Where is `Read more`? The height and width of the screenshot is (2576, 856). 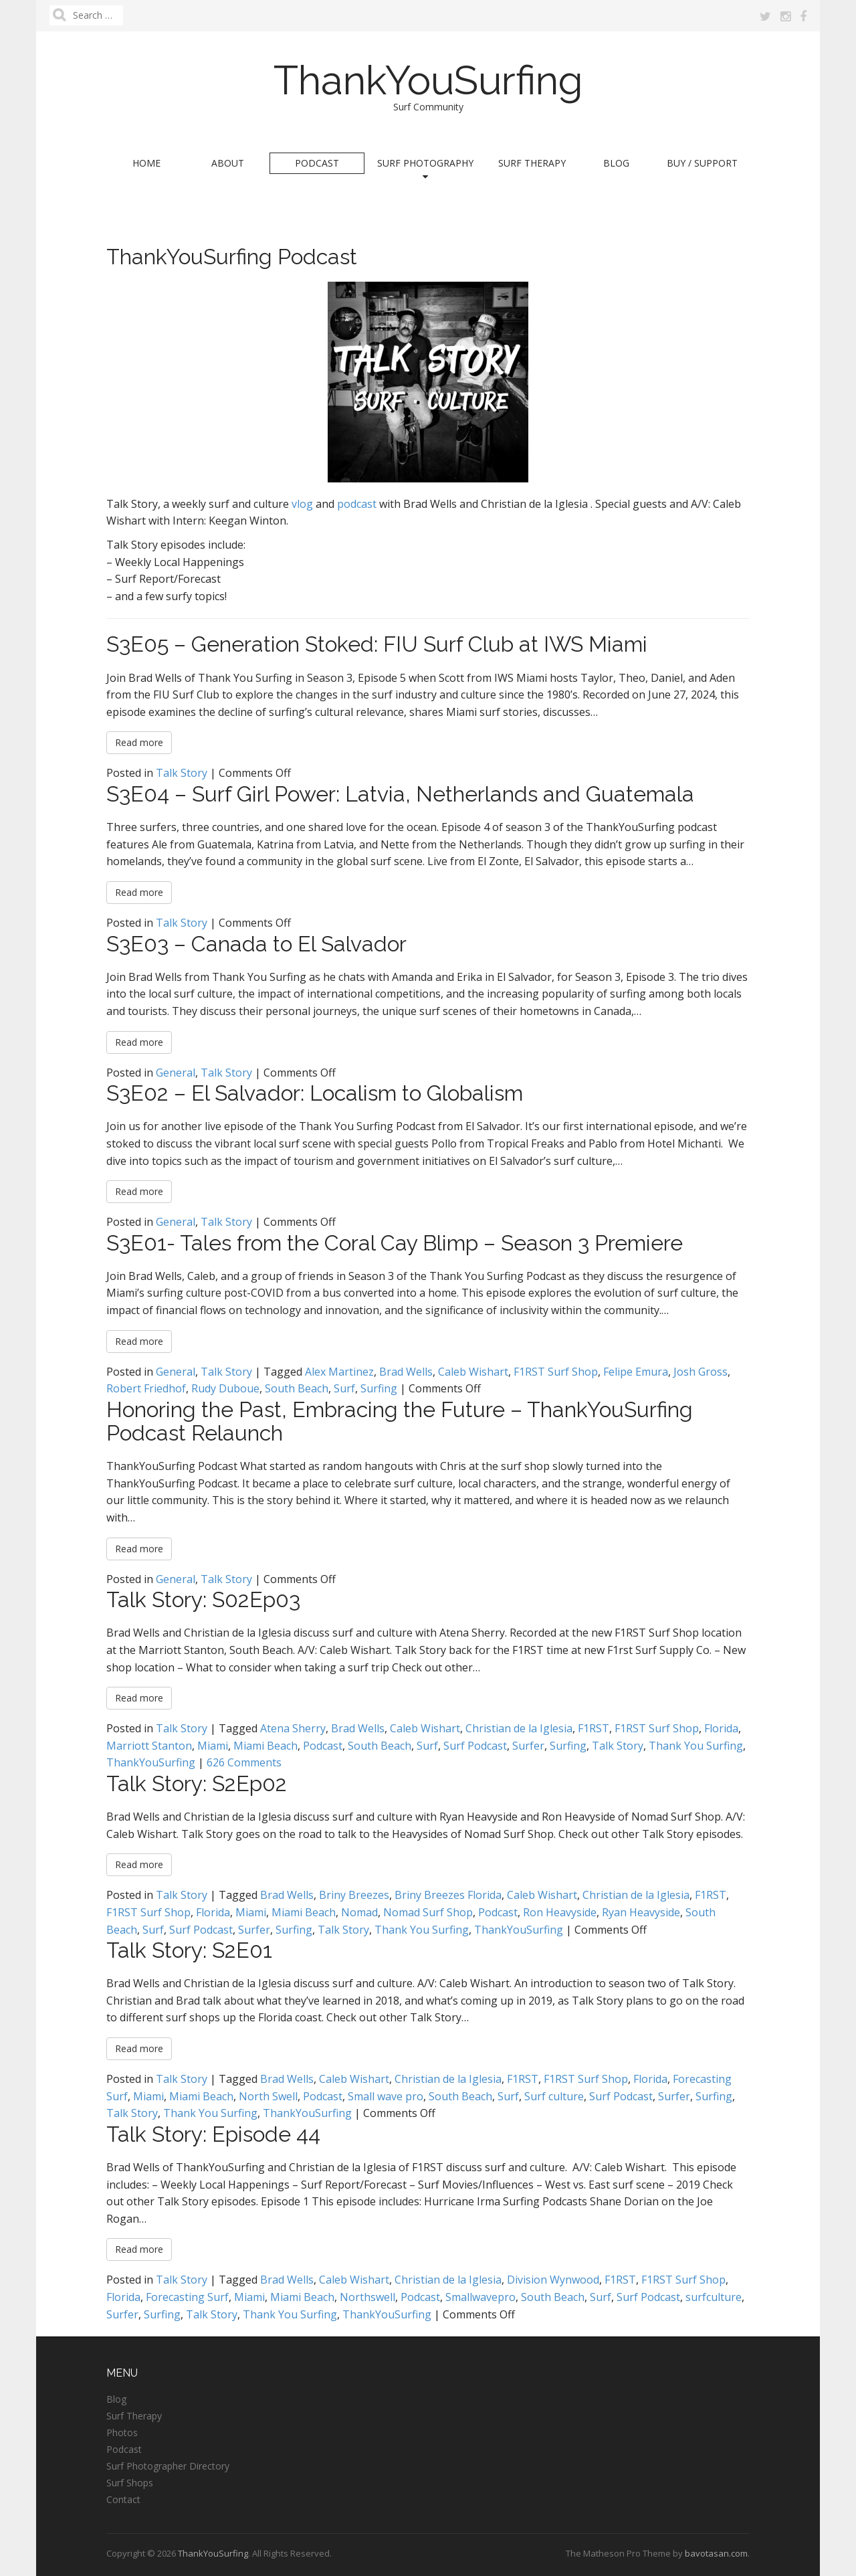 Read more is located at coordinates (139, 742).